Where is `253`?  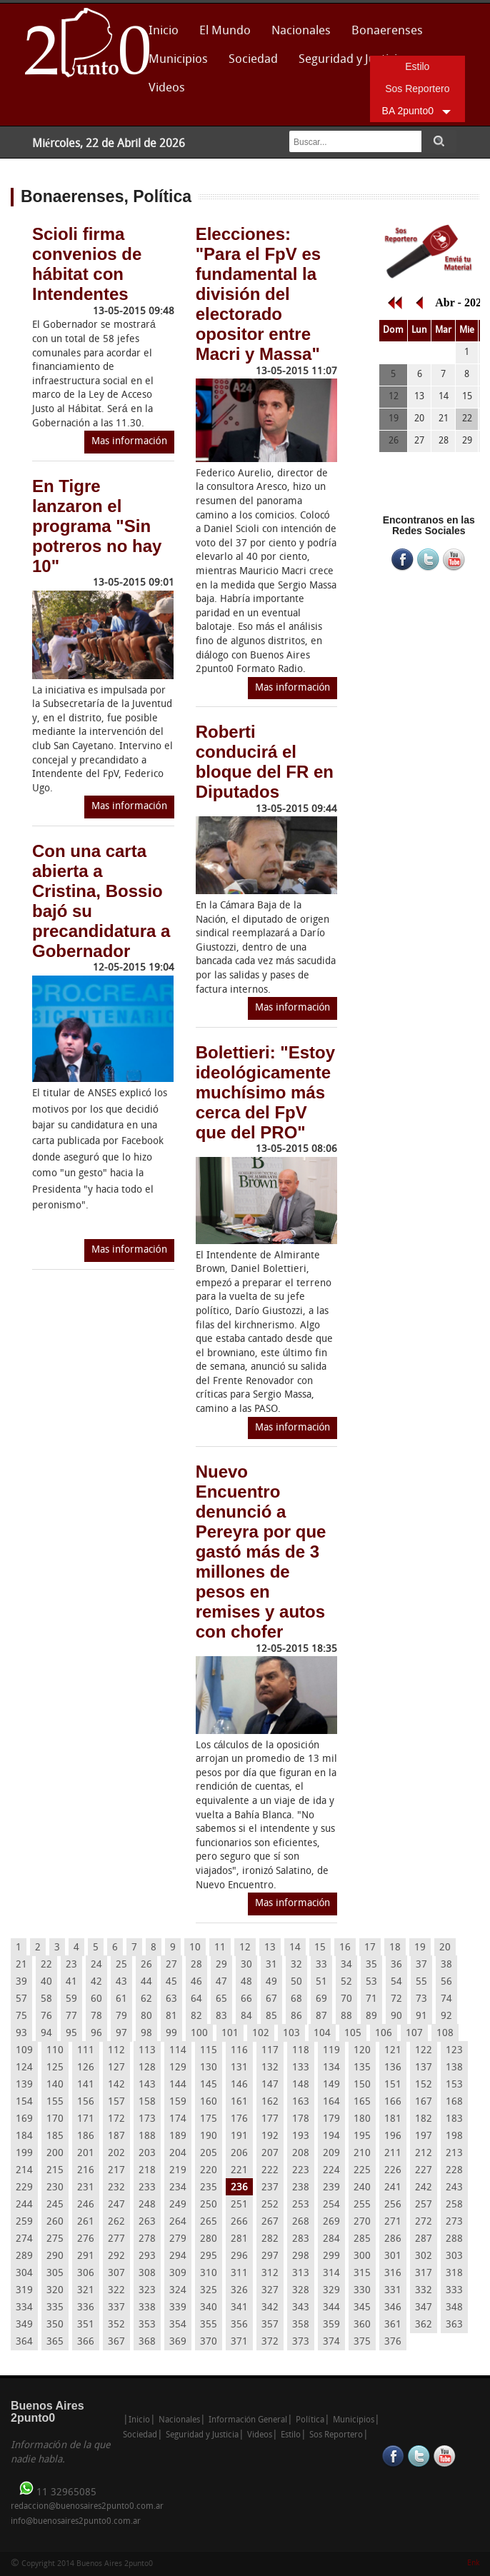
253 is located at coordinates (300, 2205).